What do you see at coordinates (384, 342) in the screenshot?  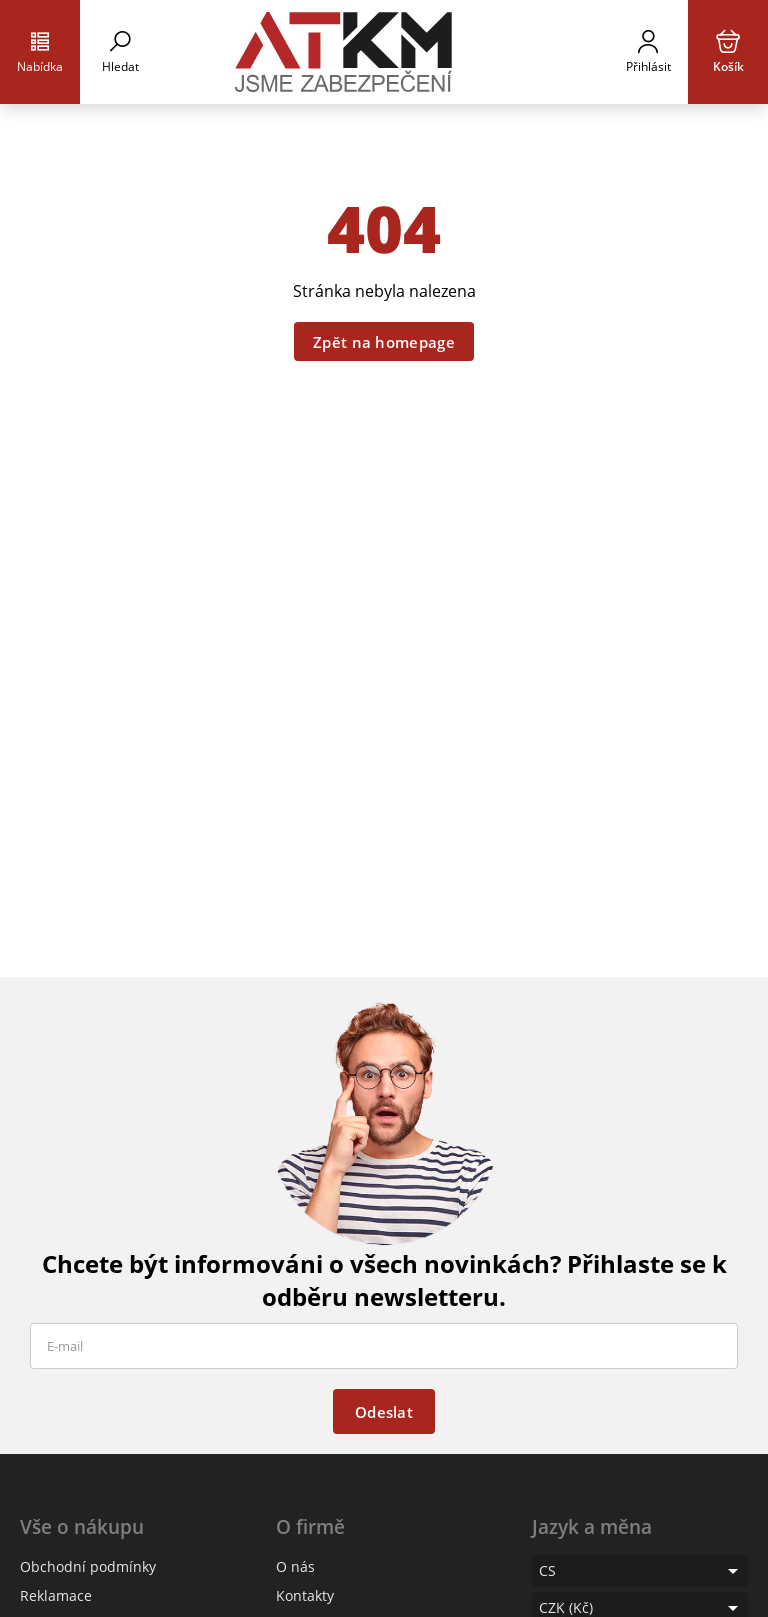 I see `Zpět na homepage` at bounding box center [384, 342].